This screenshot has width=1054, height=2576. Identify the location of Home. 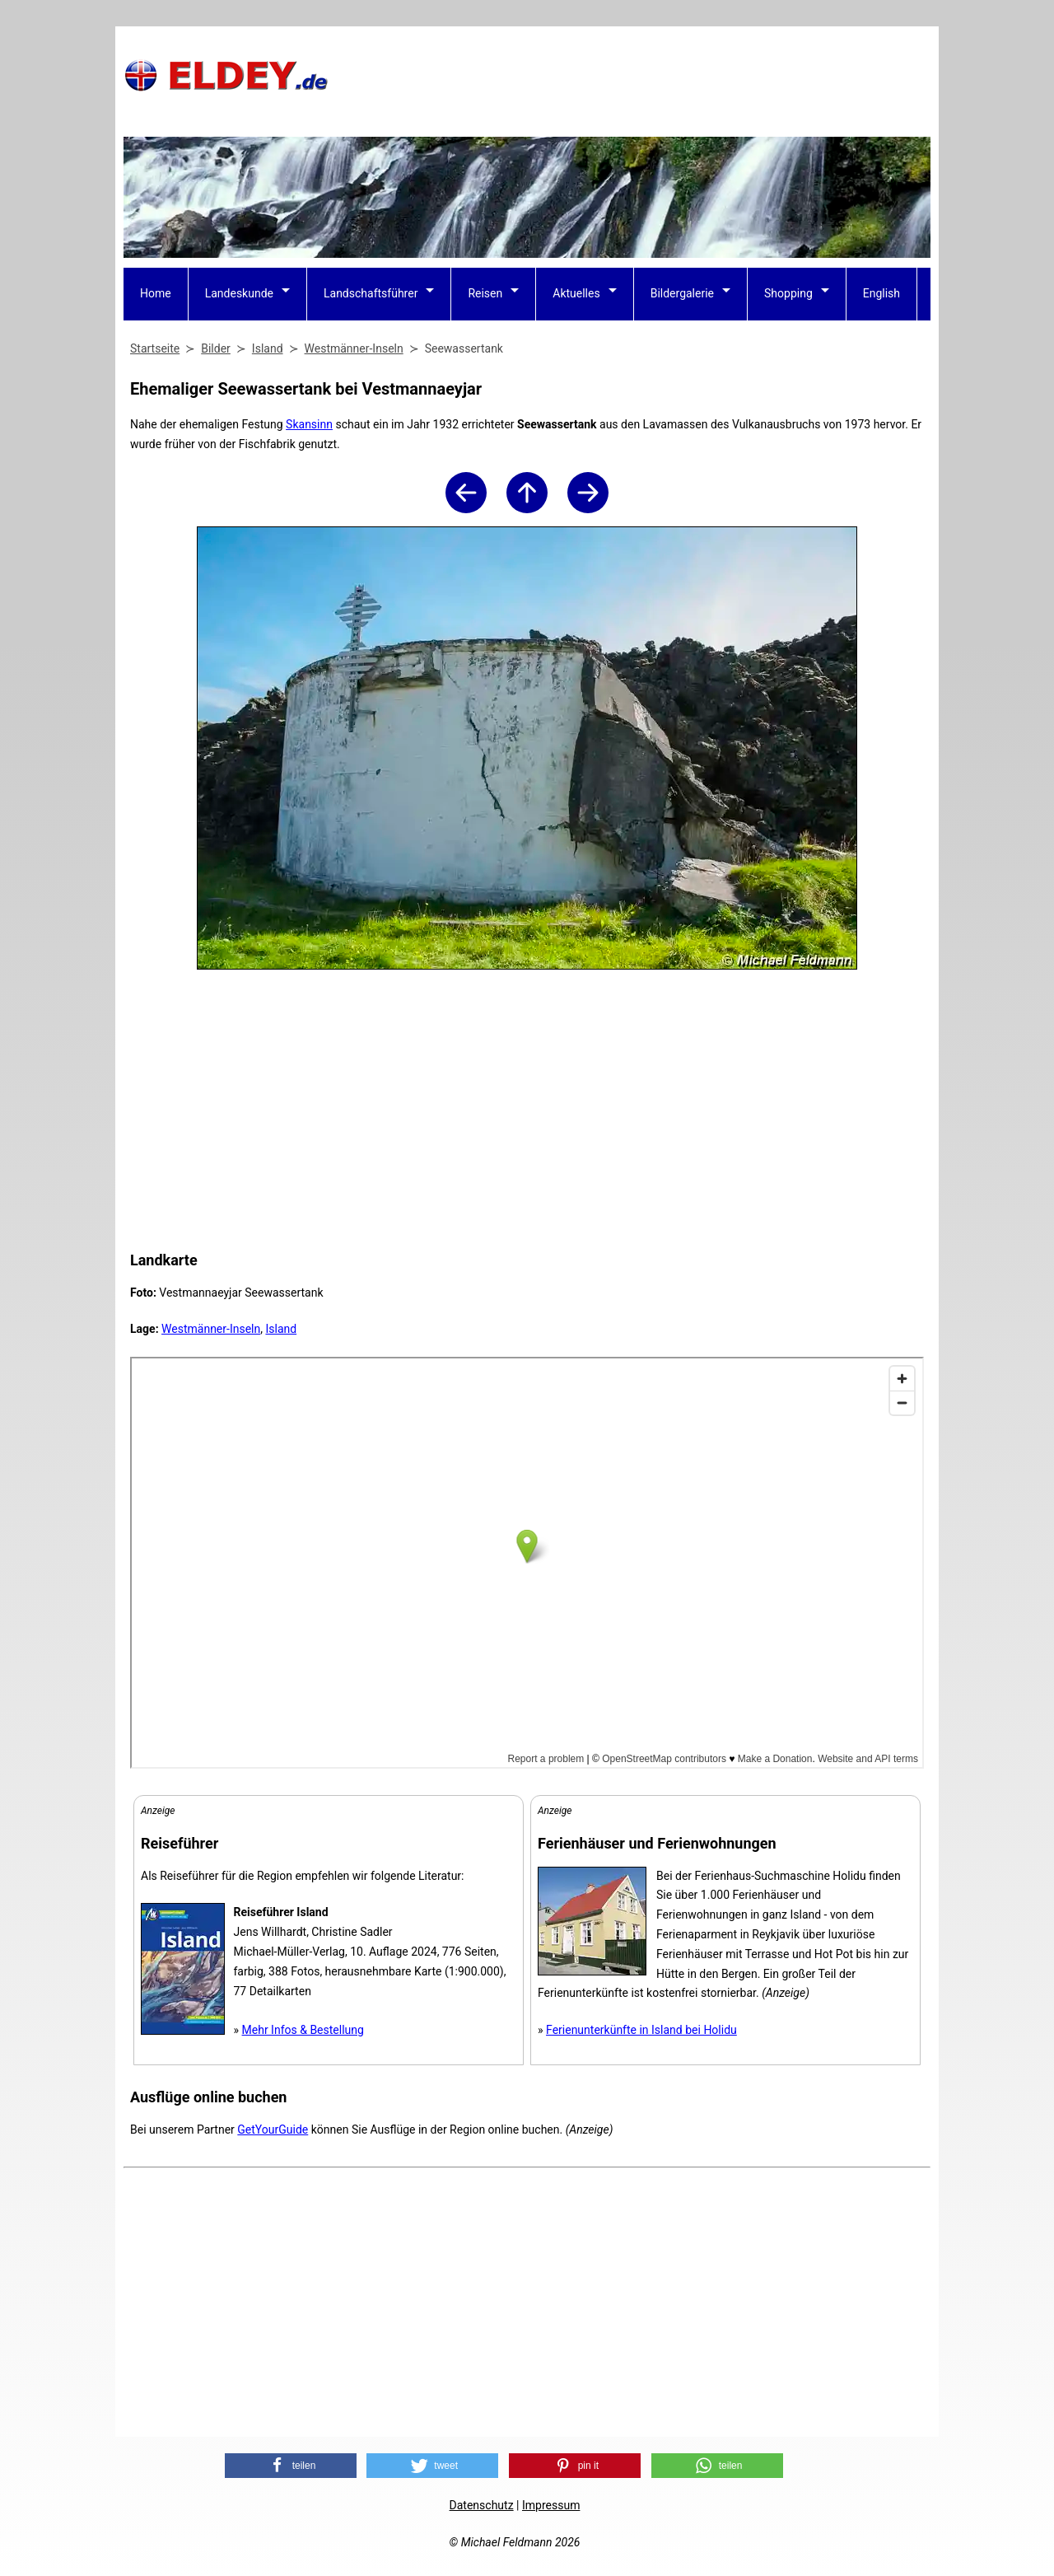
(155, 293).